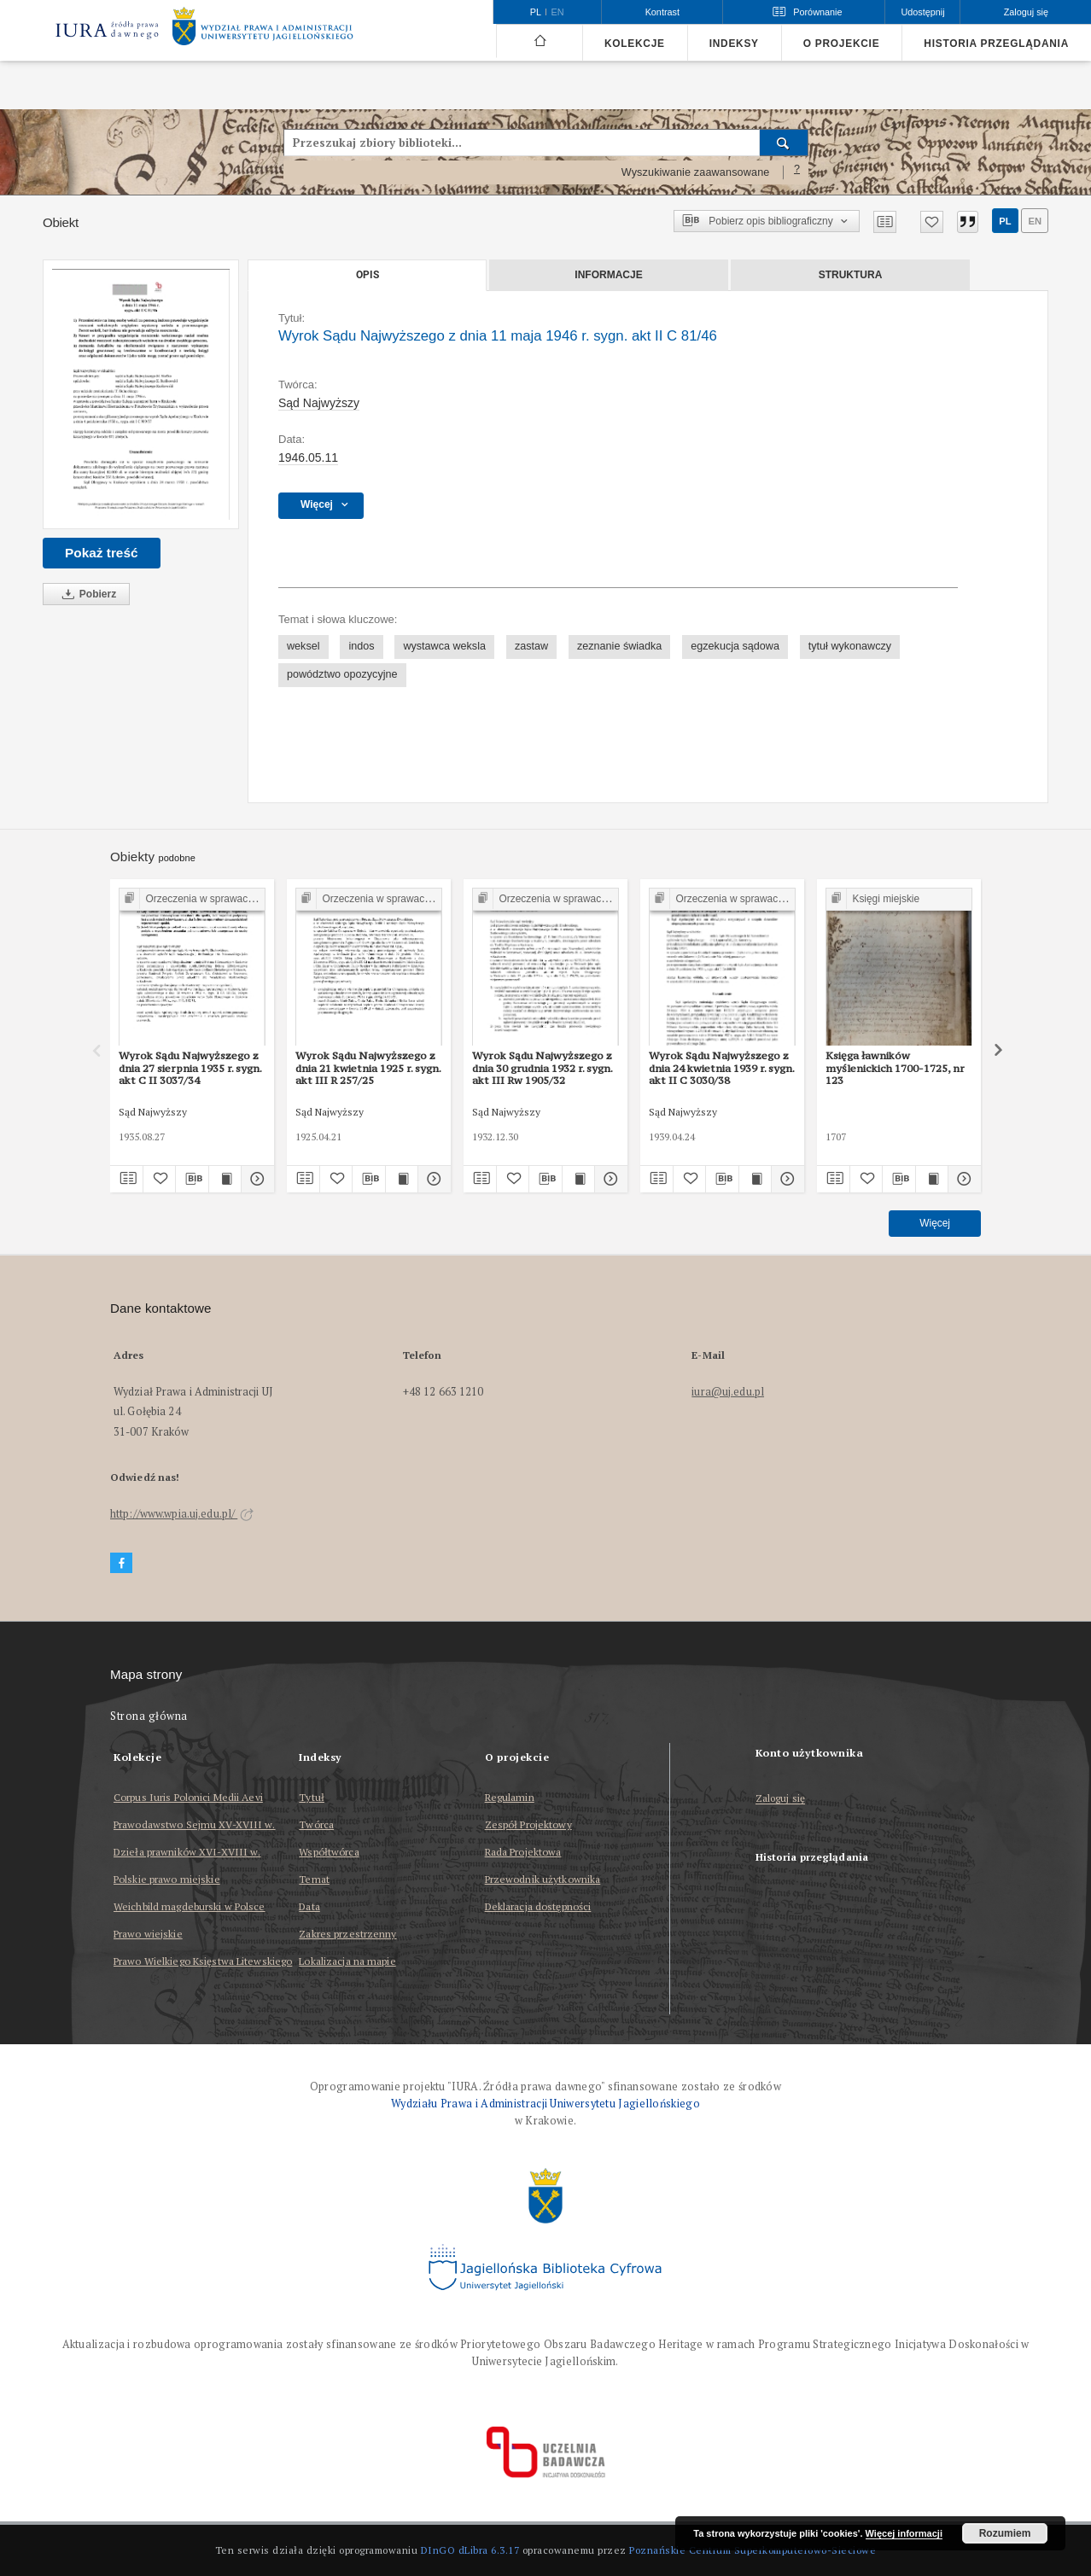  Describe the element at coordinates (545, 2103) in the screenshot. I see `Wydziału Prawa i Administracji Uniwersytetu Jagiellońskiego` at that location.